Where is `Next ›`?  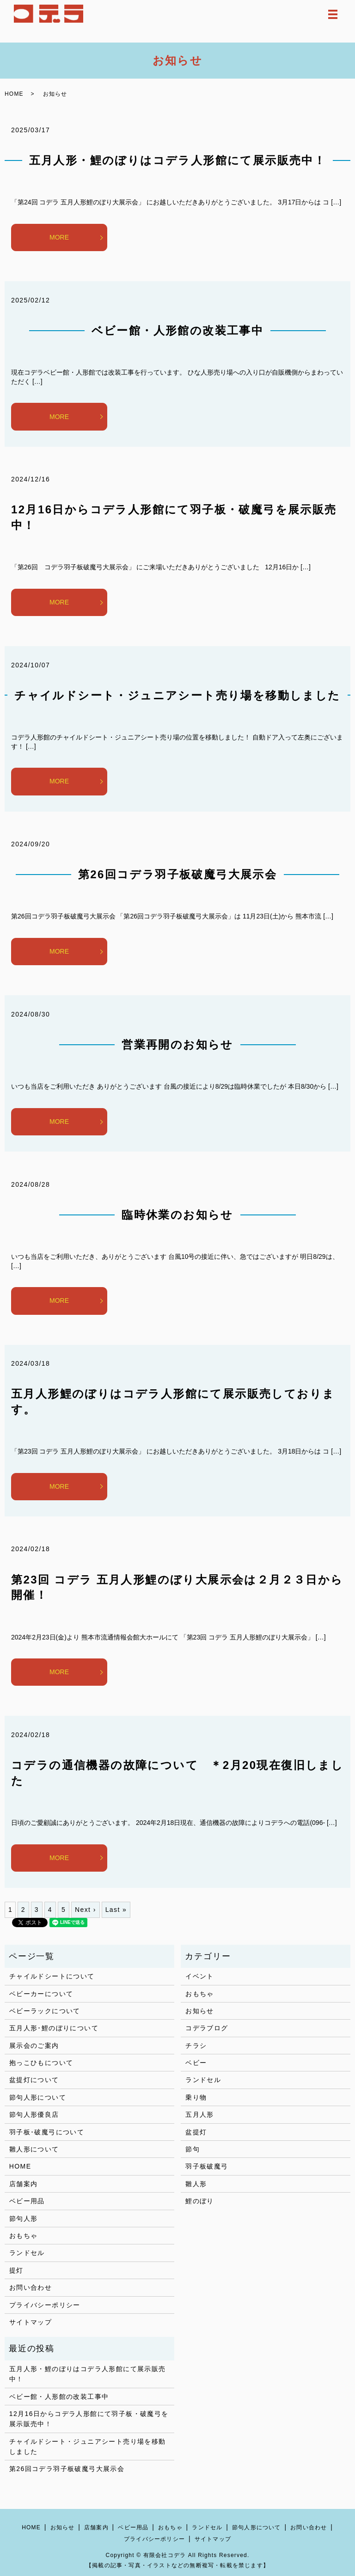
Next › is located at coordinates (85, 1909).